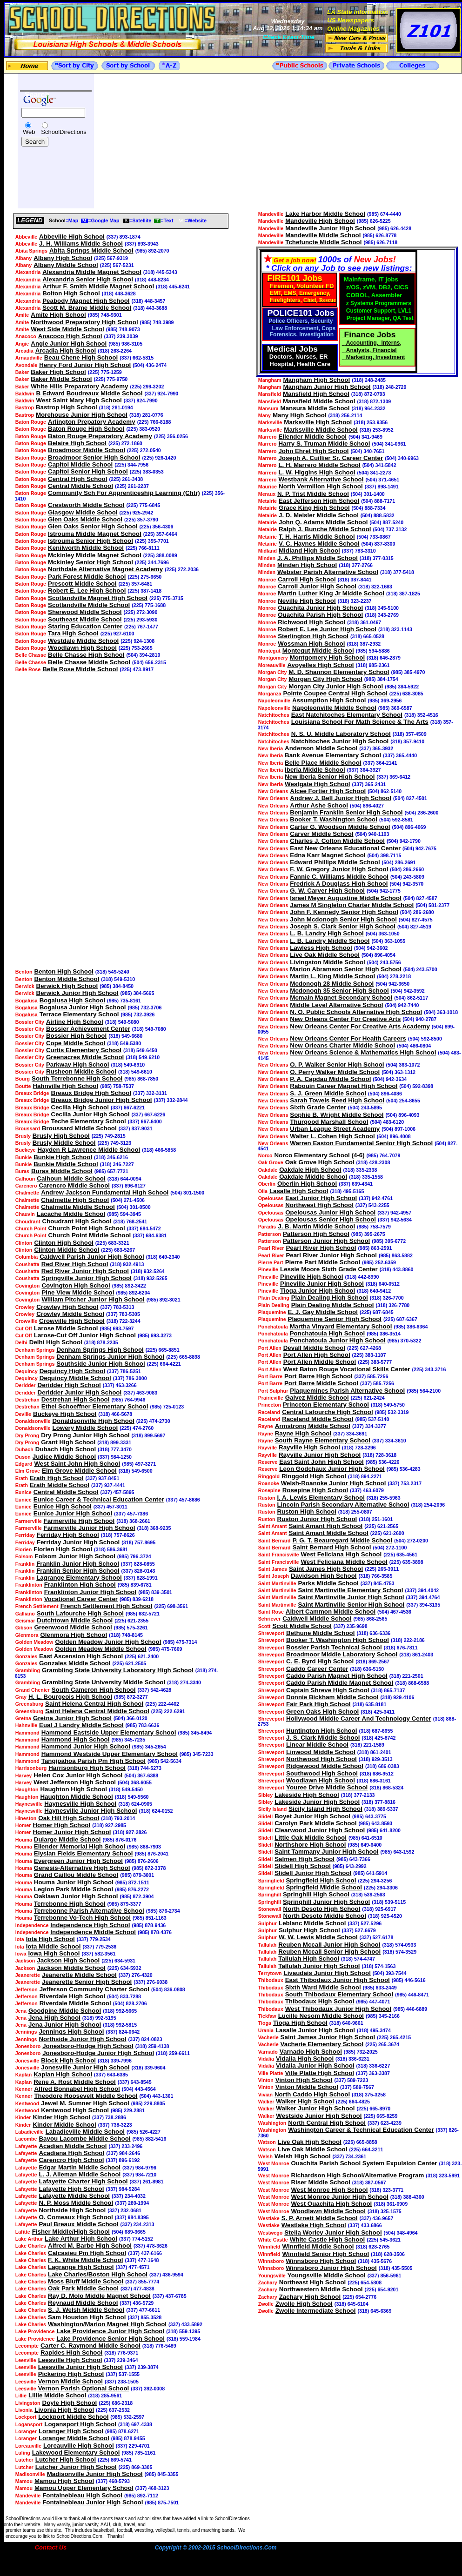  I want to click on Glasgow Middle School, so click(83, 512).